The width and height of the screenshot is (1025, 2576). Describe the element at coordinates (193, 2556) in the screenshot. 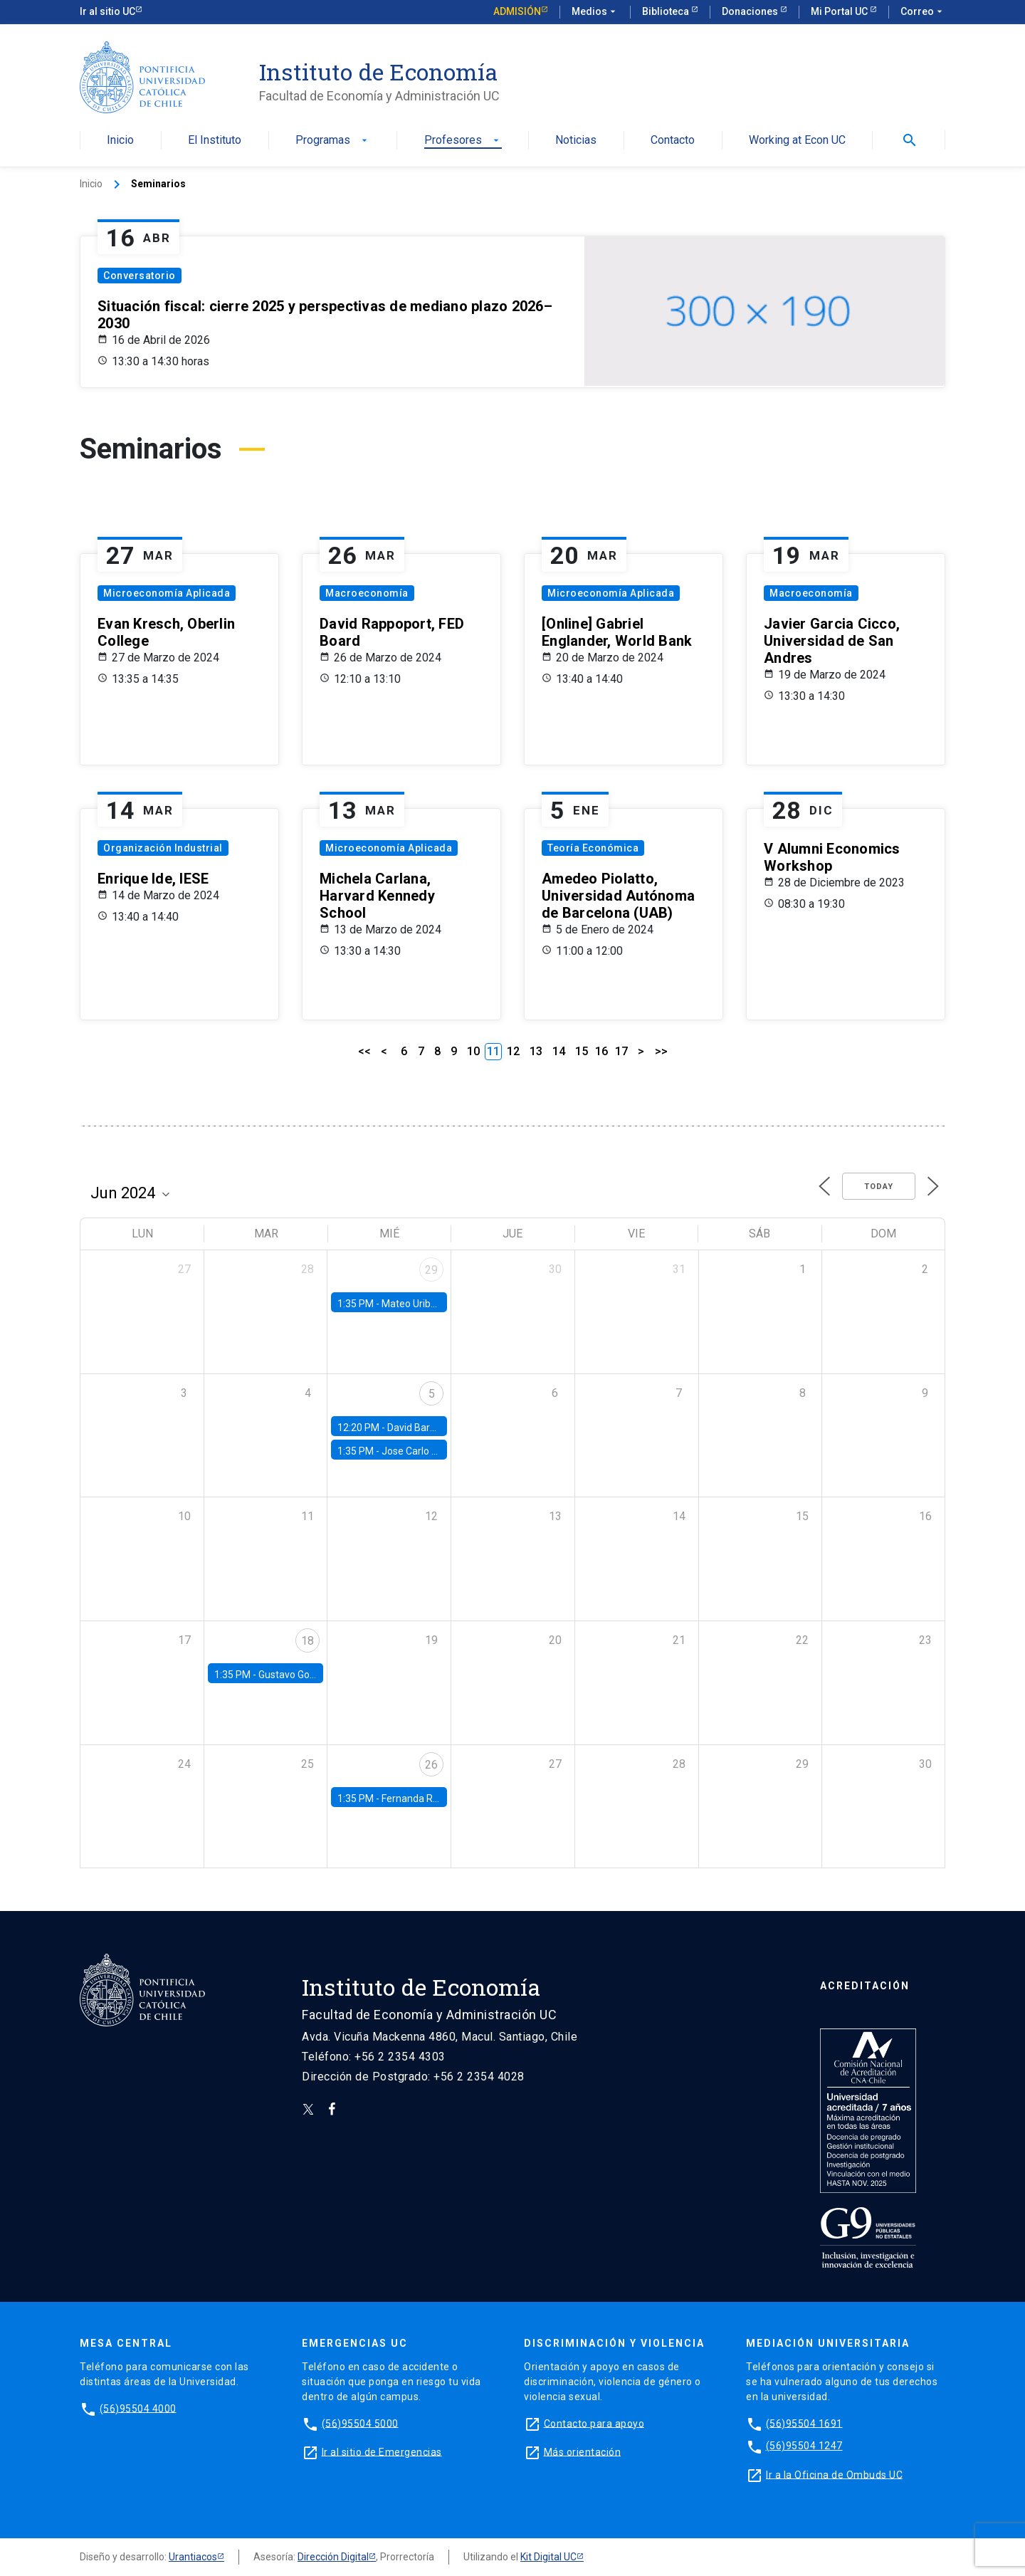

I see `Urantiacos` at that location.